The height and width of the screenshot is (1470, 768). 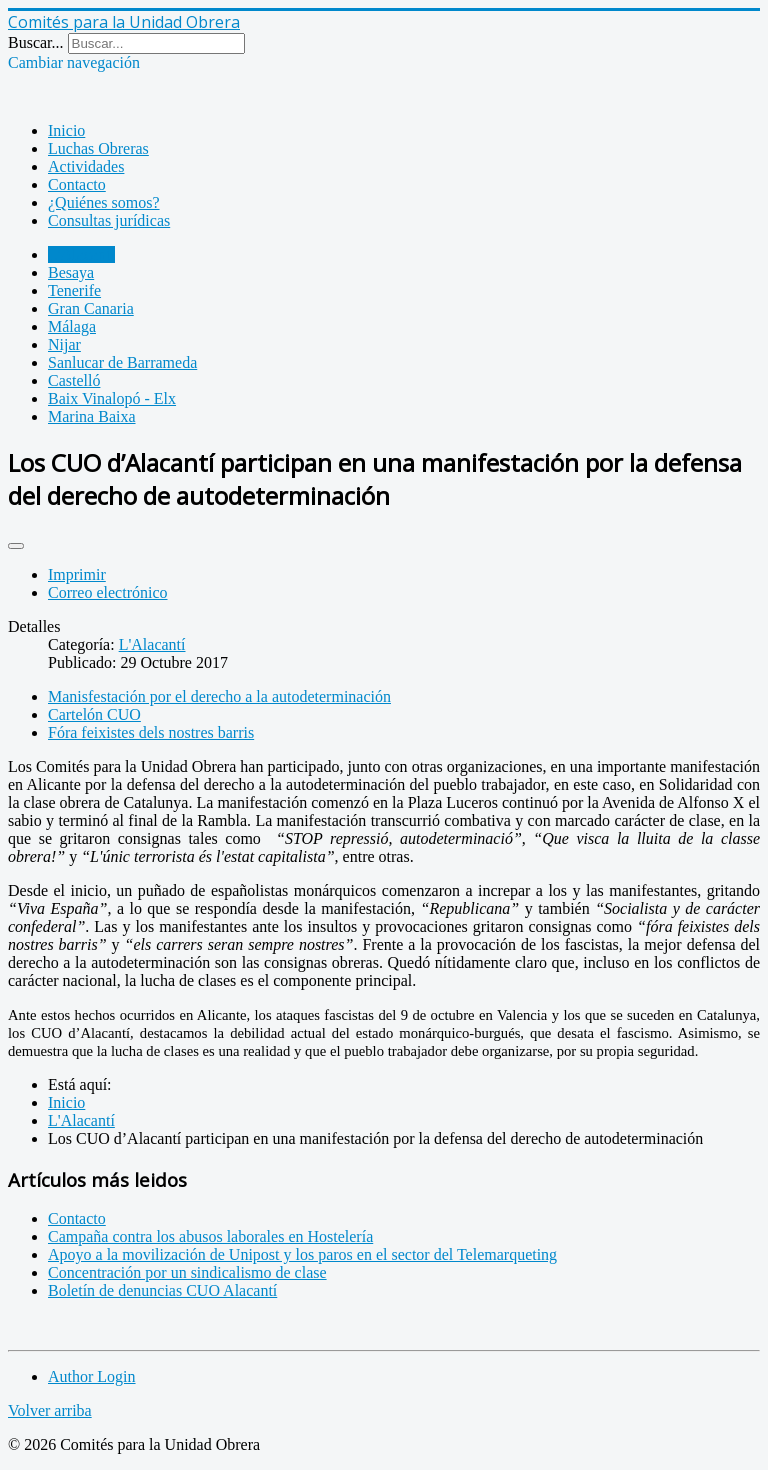 What do you see at coordinates (151, 732) in the screenshot?
I see `Fóra feixistes dels nostres barris` at bounding box center [151, 732].